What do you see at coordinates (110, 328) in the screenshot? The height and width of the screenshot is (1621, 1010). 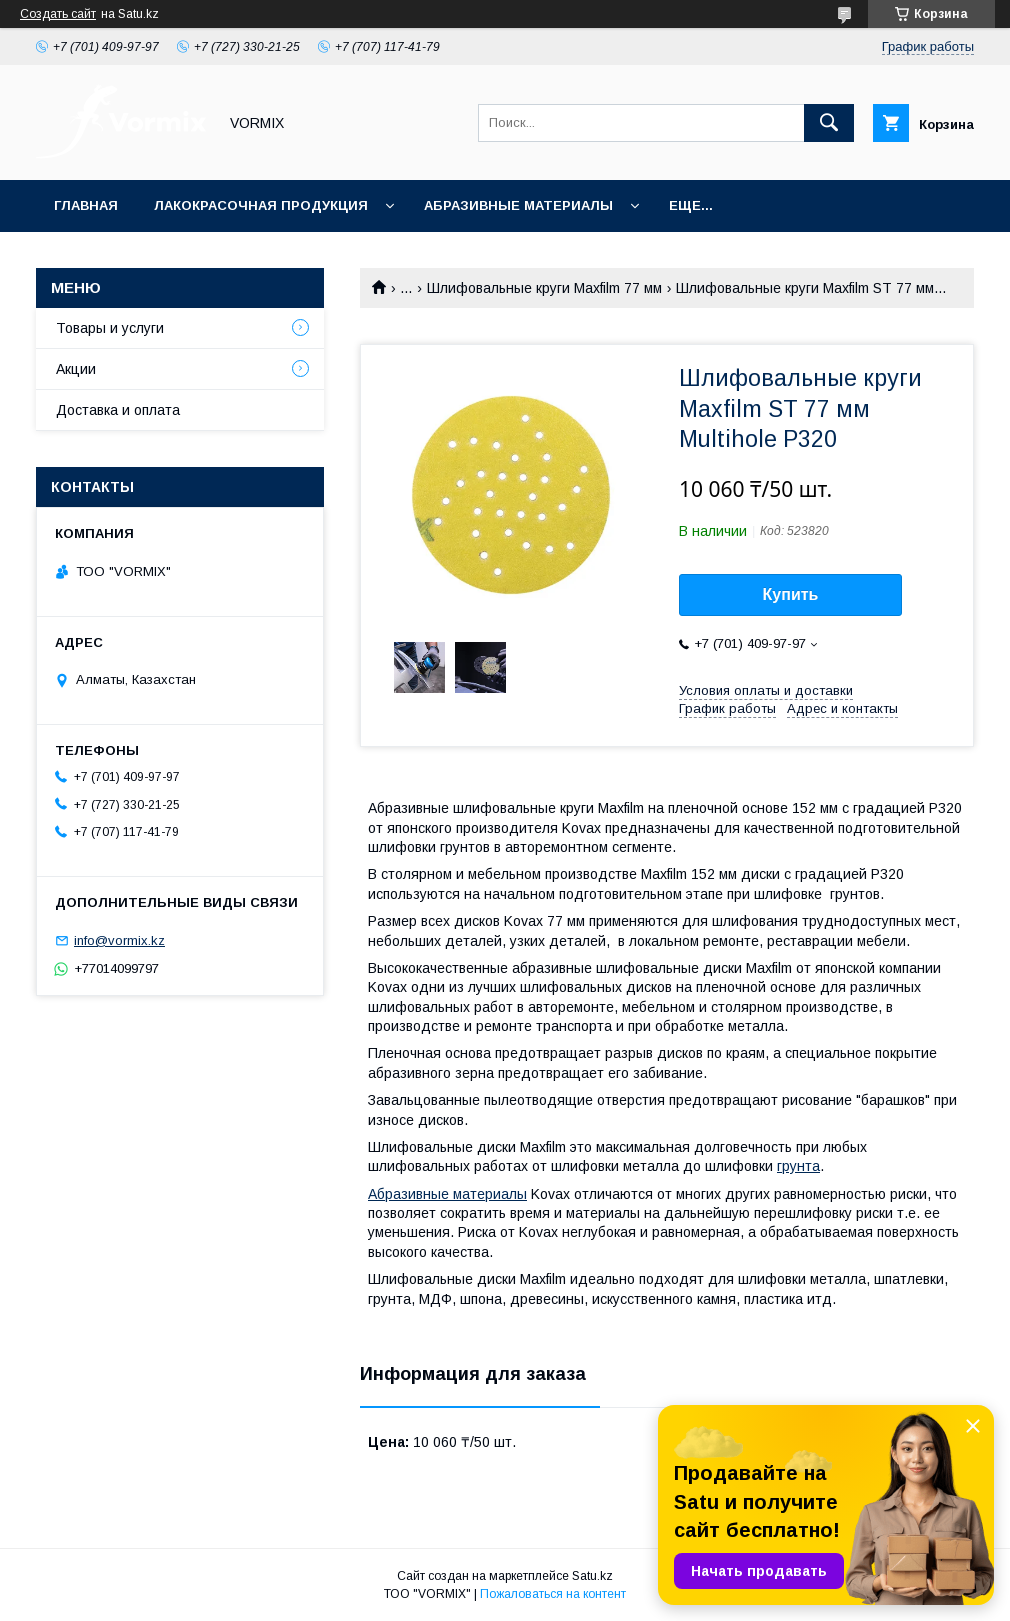 I see `Товары и услуги` at bounding box center [110, 328].